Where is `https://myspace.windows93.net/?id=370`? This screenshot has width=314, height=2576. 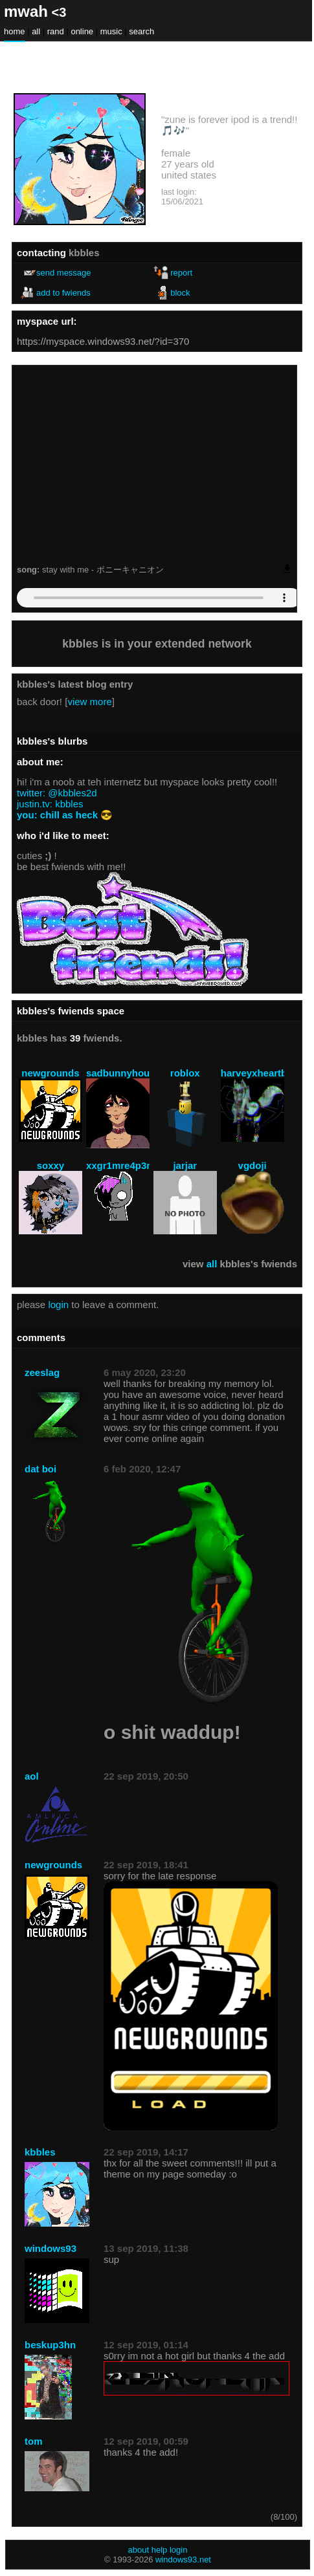 https://myspace.windows93.net/?id=370 is located at coordinates (103, 341).